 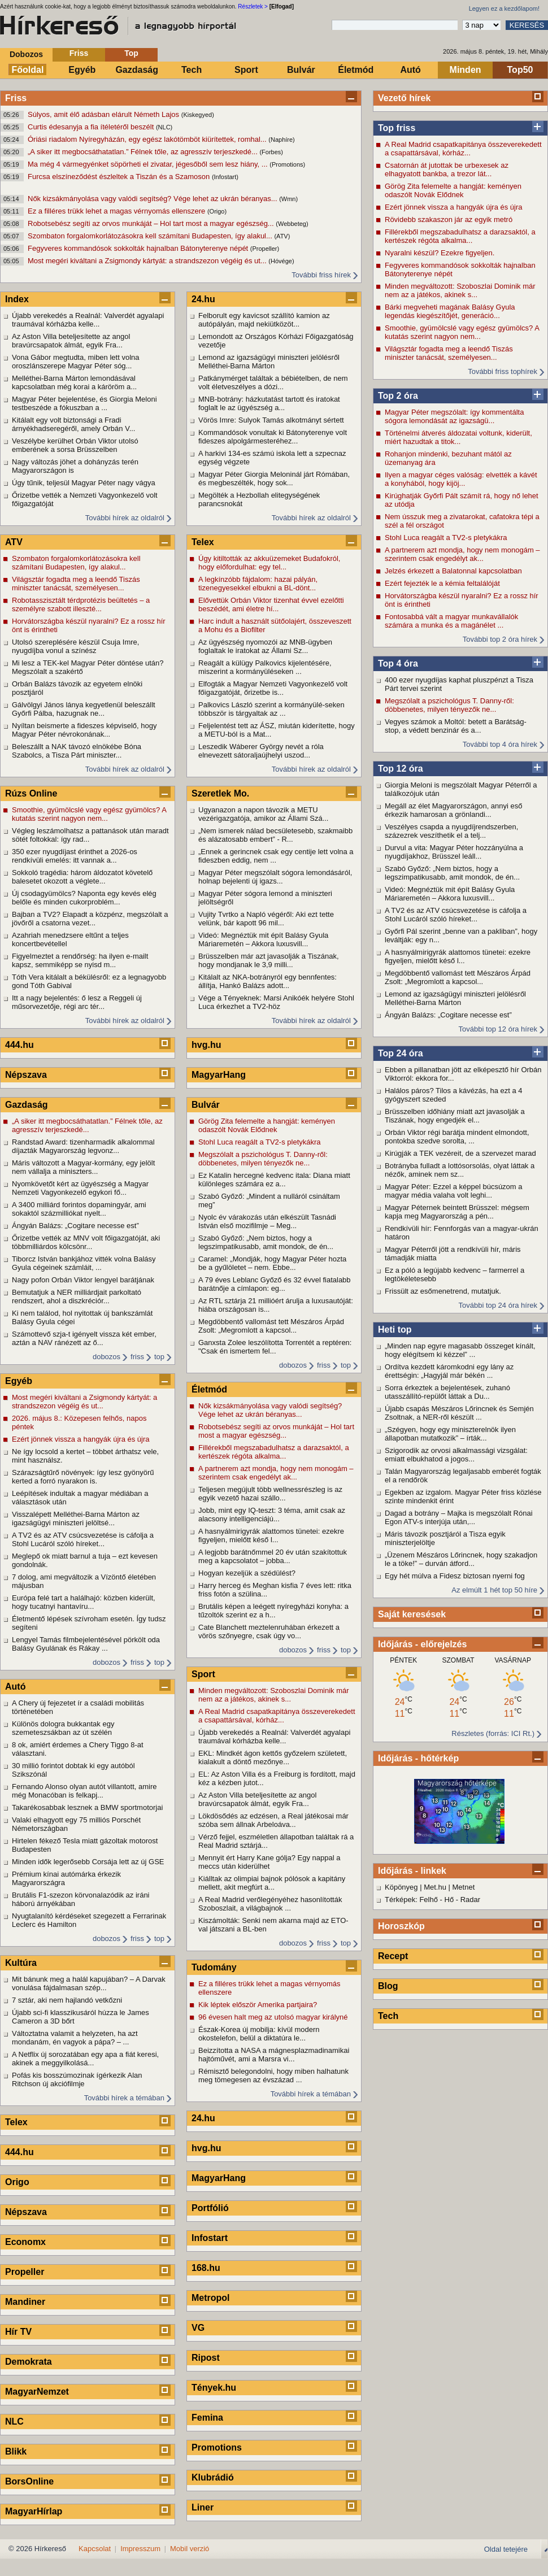 What do you see at coordinates (395, 1329) in the screenshot?
I see `Heti top` at bounding box center [395, 1329].